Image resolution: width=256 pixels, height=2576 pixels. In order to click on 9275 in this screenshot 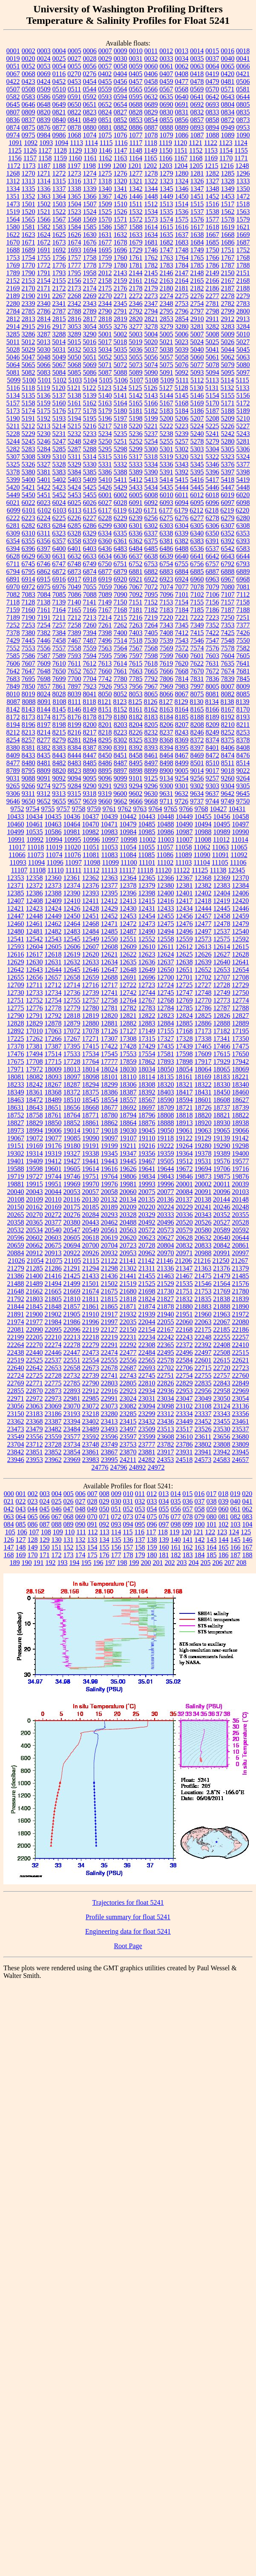, I will do `click(59, 785)`.